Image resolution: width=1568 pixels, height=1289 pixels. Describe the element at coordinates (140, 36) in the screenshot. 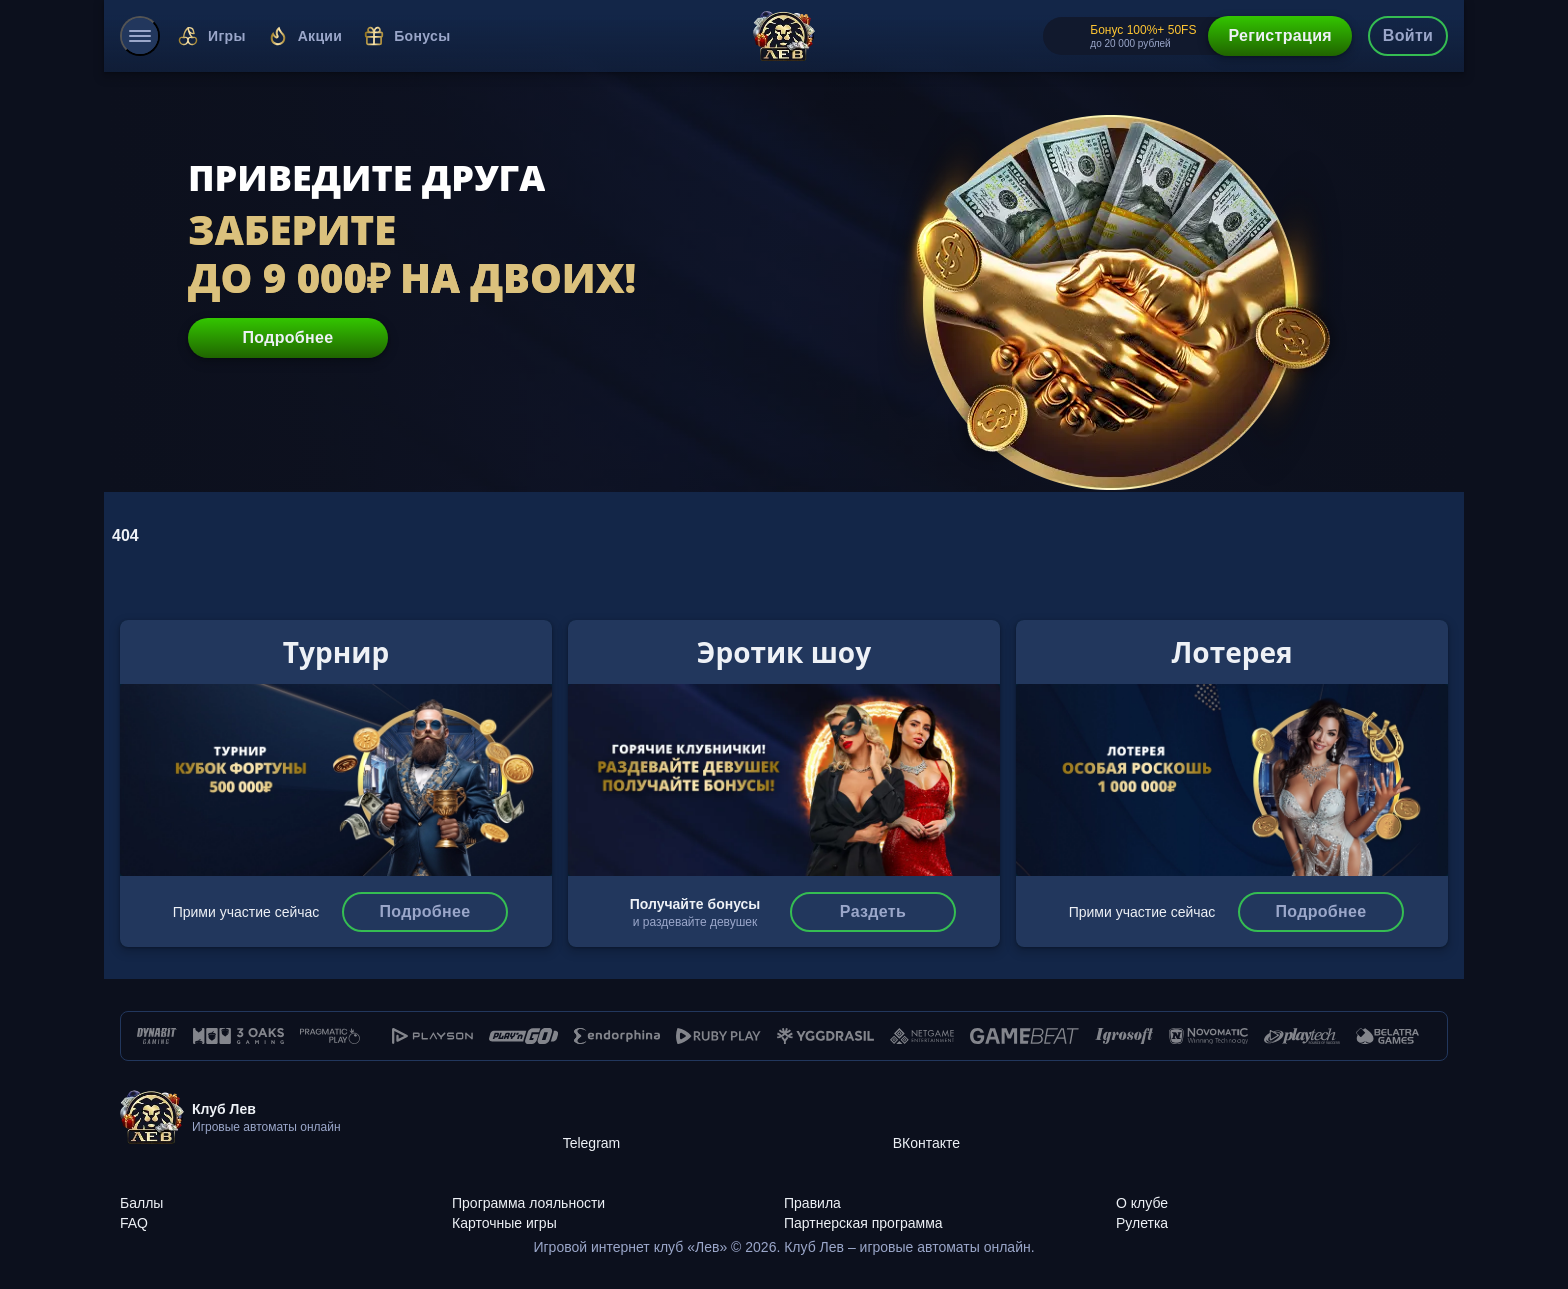

I see `[menu]` at that location.